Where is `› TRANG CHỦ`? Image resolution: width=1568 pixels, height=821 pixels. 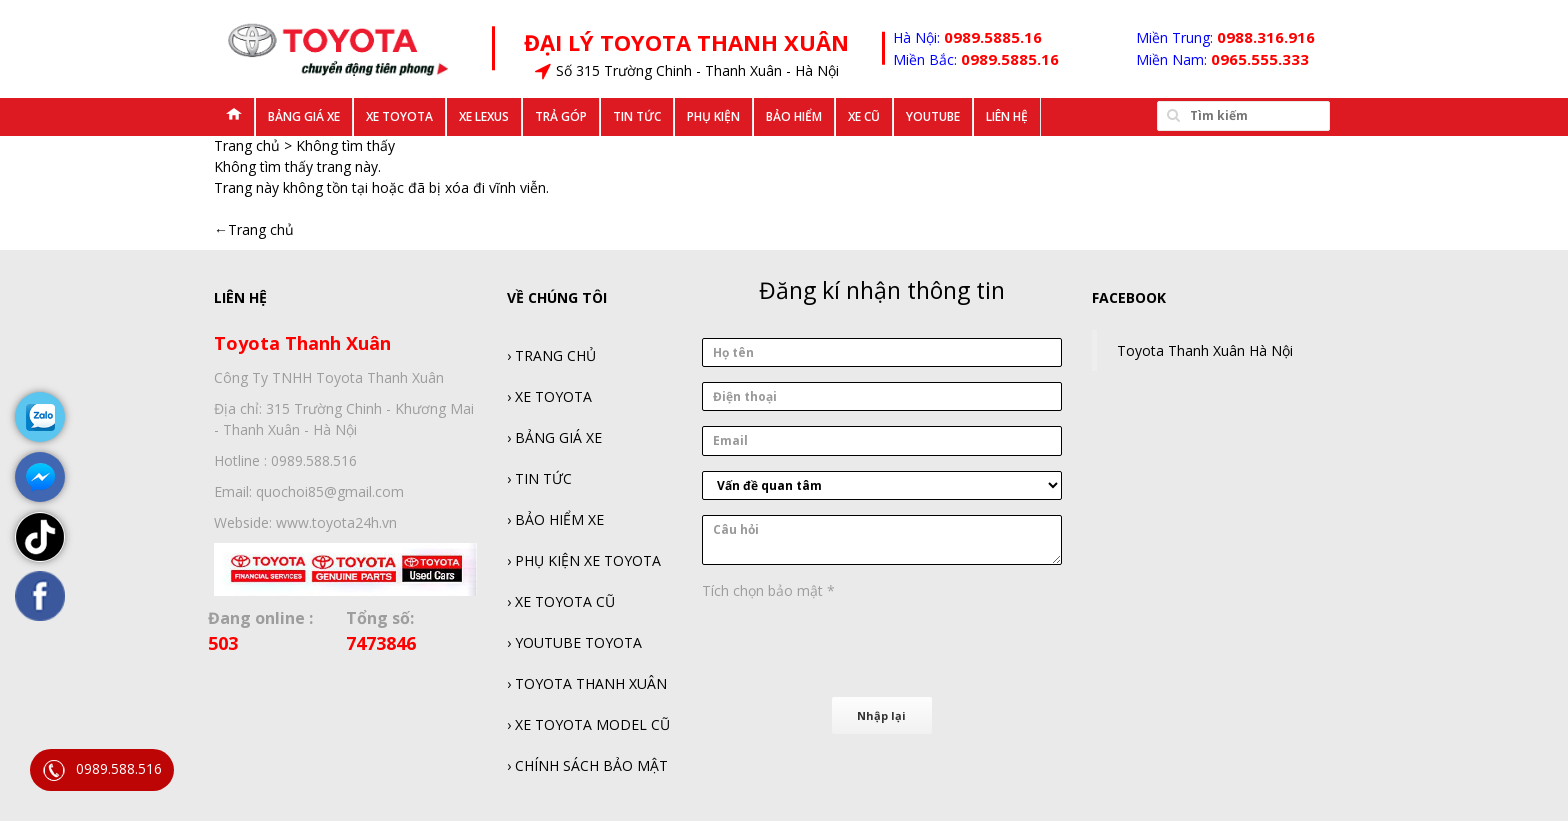
› TRANG CHỦ is located at coordinates (551, 355).